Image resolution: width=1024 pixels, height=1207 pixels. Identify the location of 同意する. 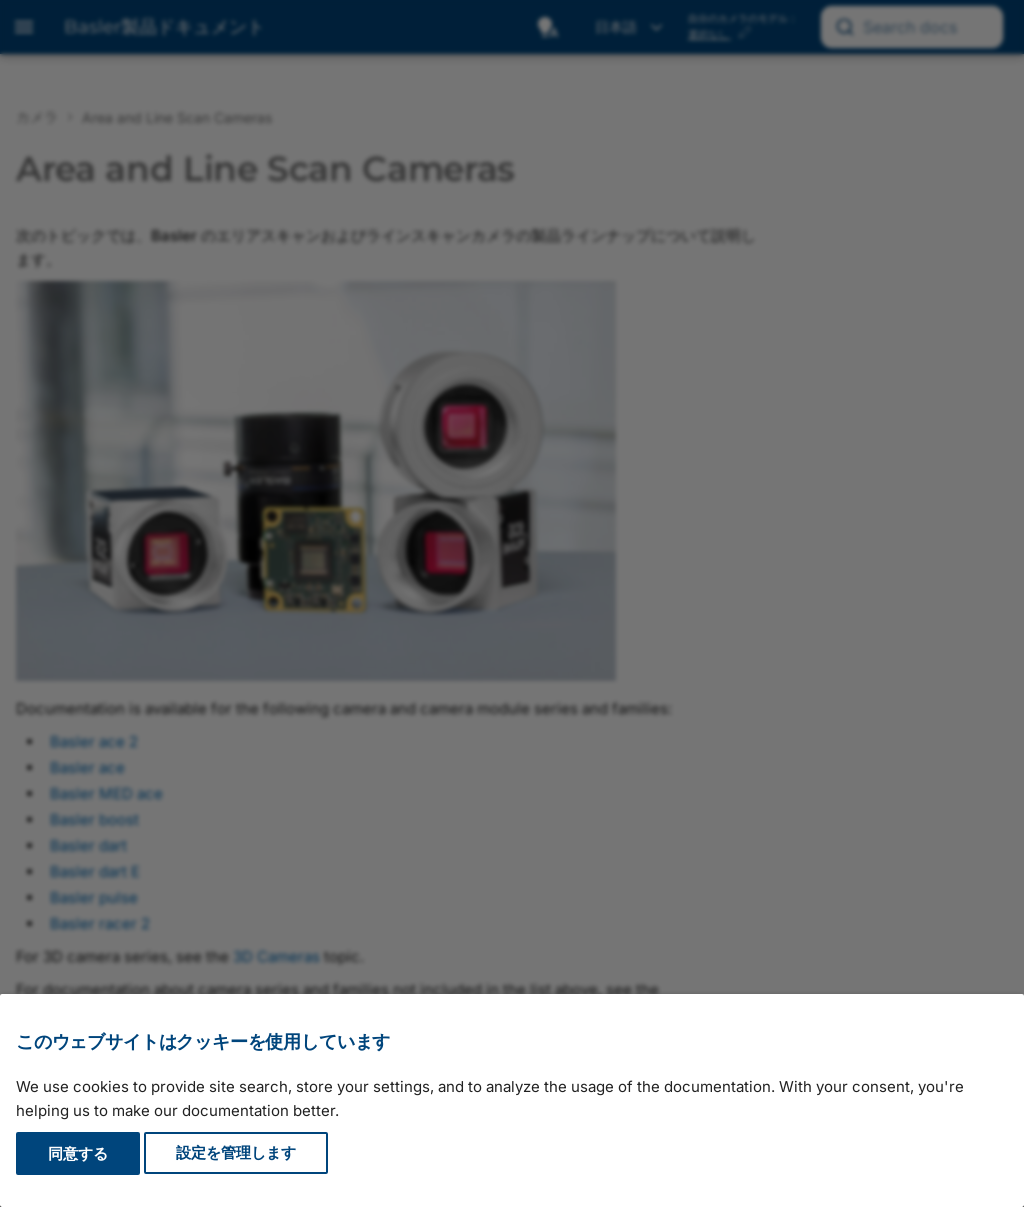
(78, 1153).